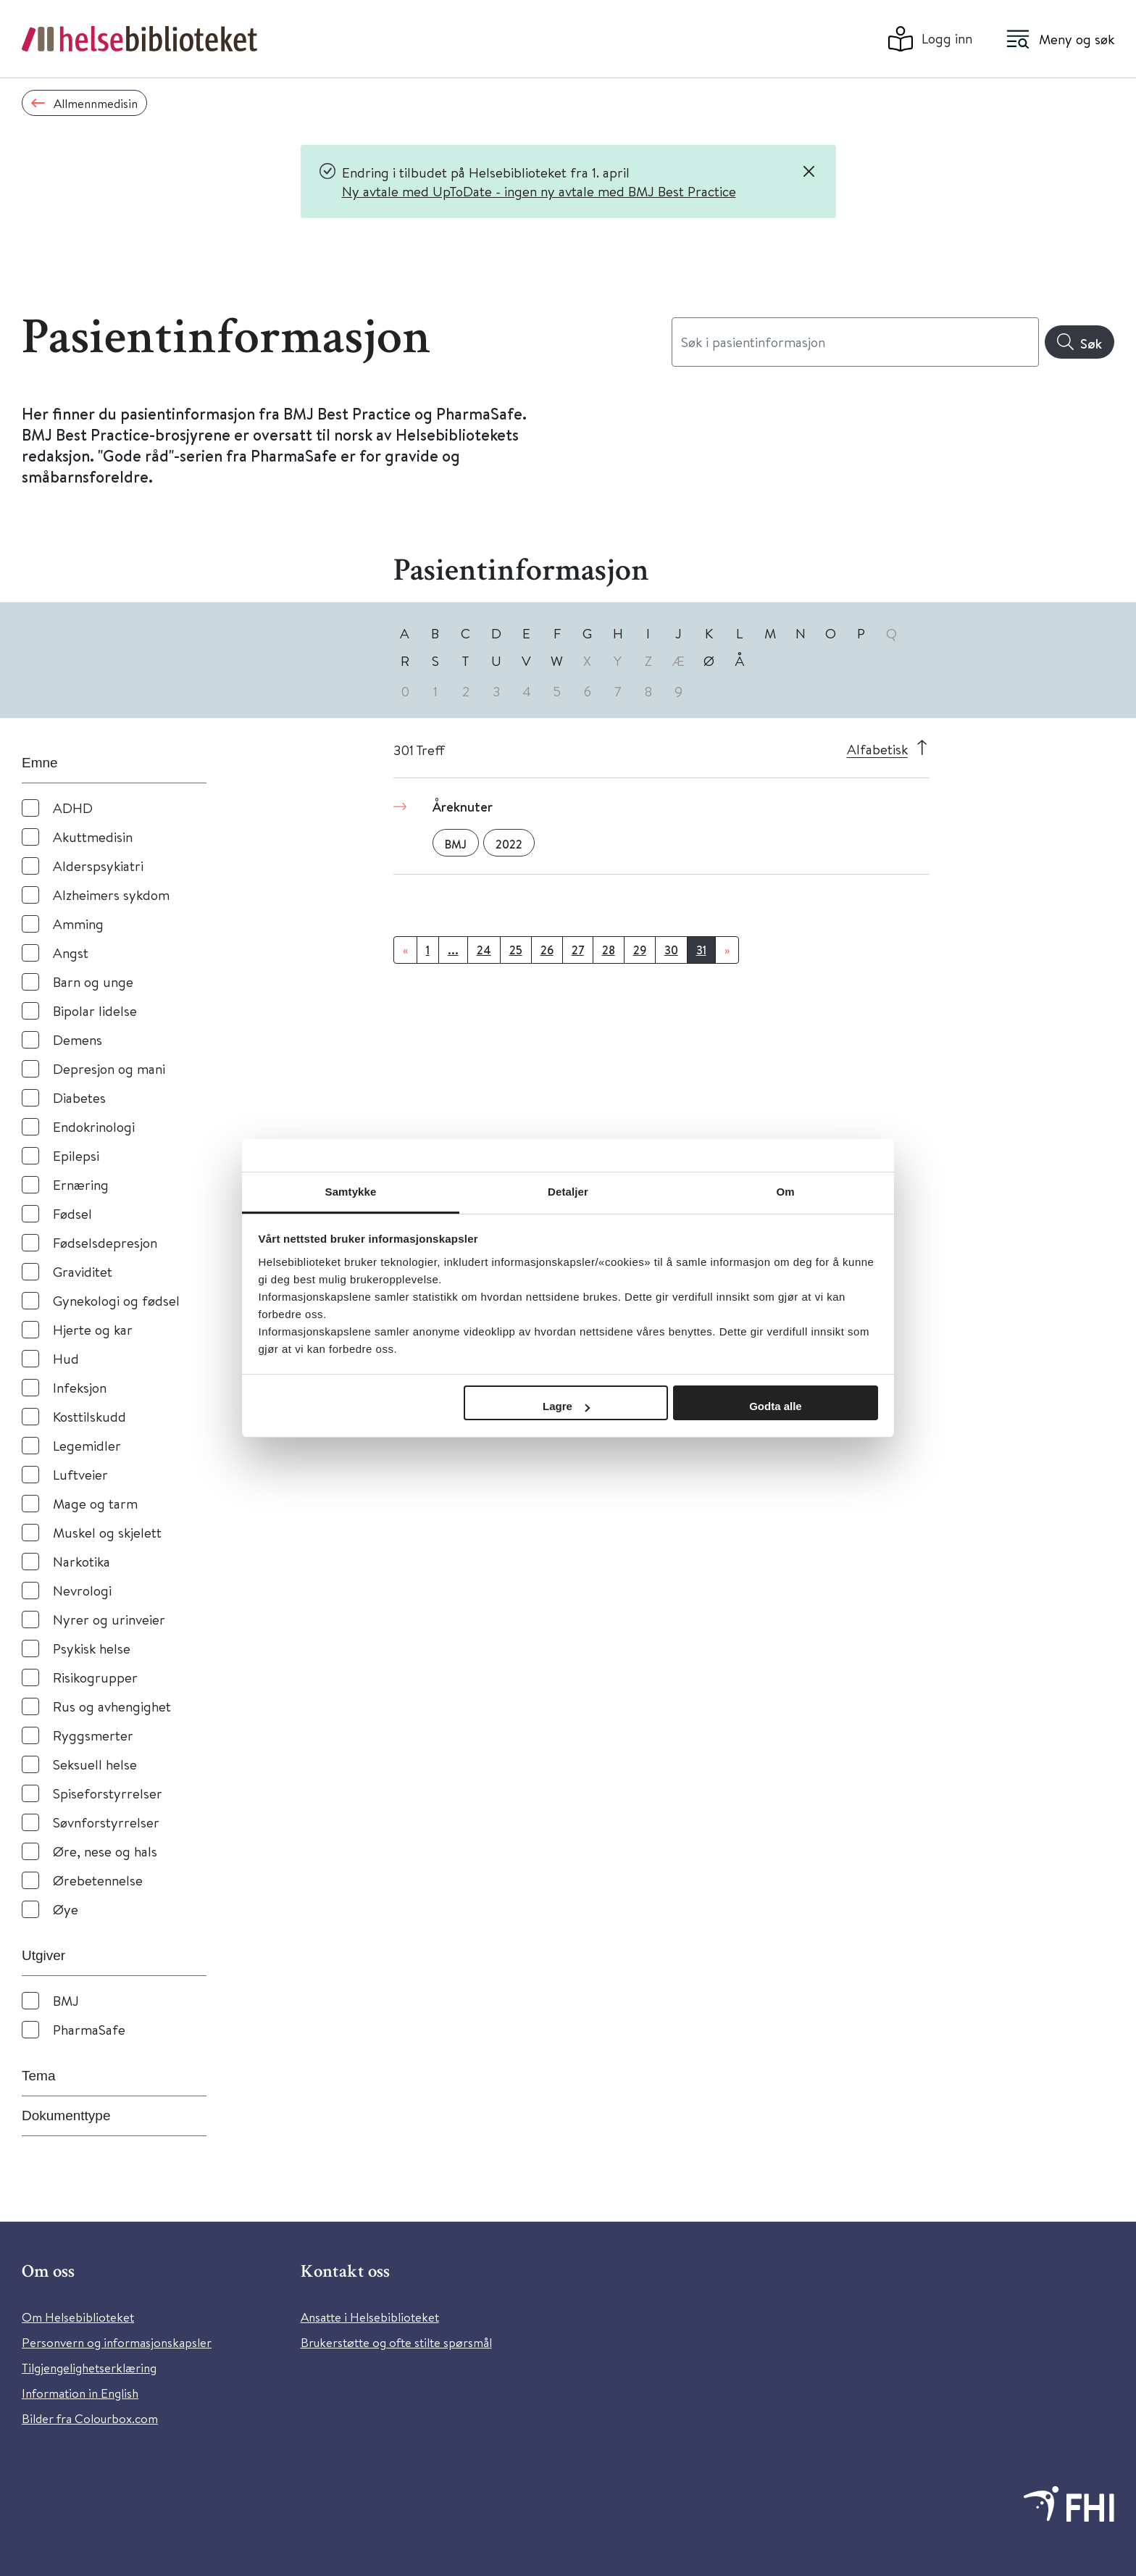 This screenshot has width=1136, height=2576. Describe the element at coordinates (639, 950) in the screenshot. I see `29` at that location.